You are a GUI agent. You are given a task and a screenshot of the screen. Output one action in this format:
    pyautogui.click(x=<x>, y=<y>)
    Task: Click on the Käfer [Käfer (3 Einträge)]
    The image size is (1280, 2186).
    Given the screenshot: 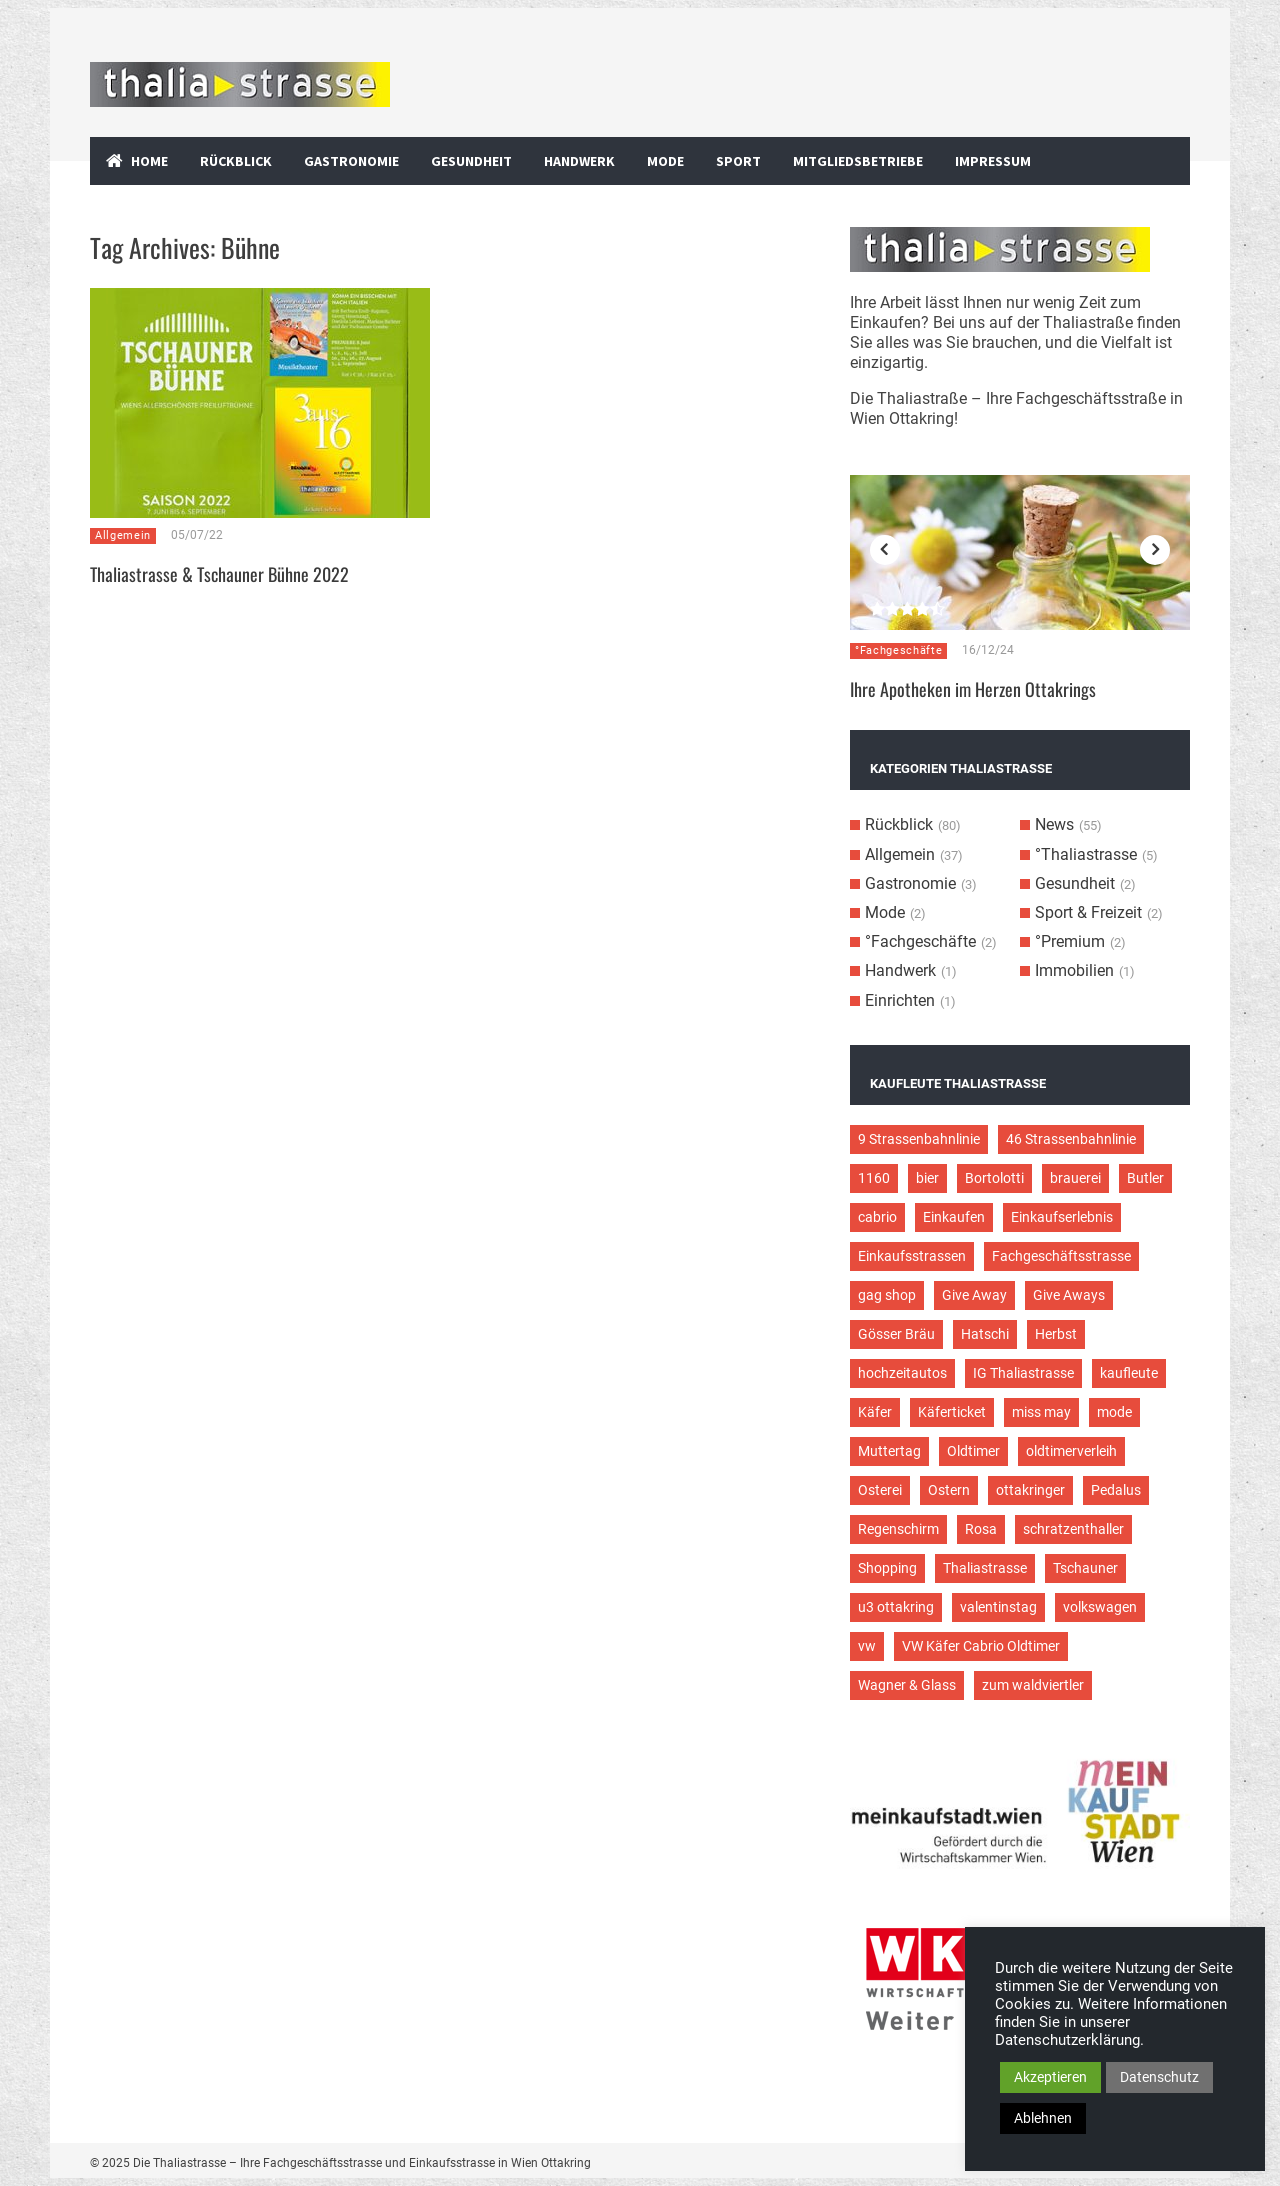 What is the action you would take?
    pyautogui.click(x=875, y=1412)
    